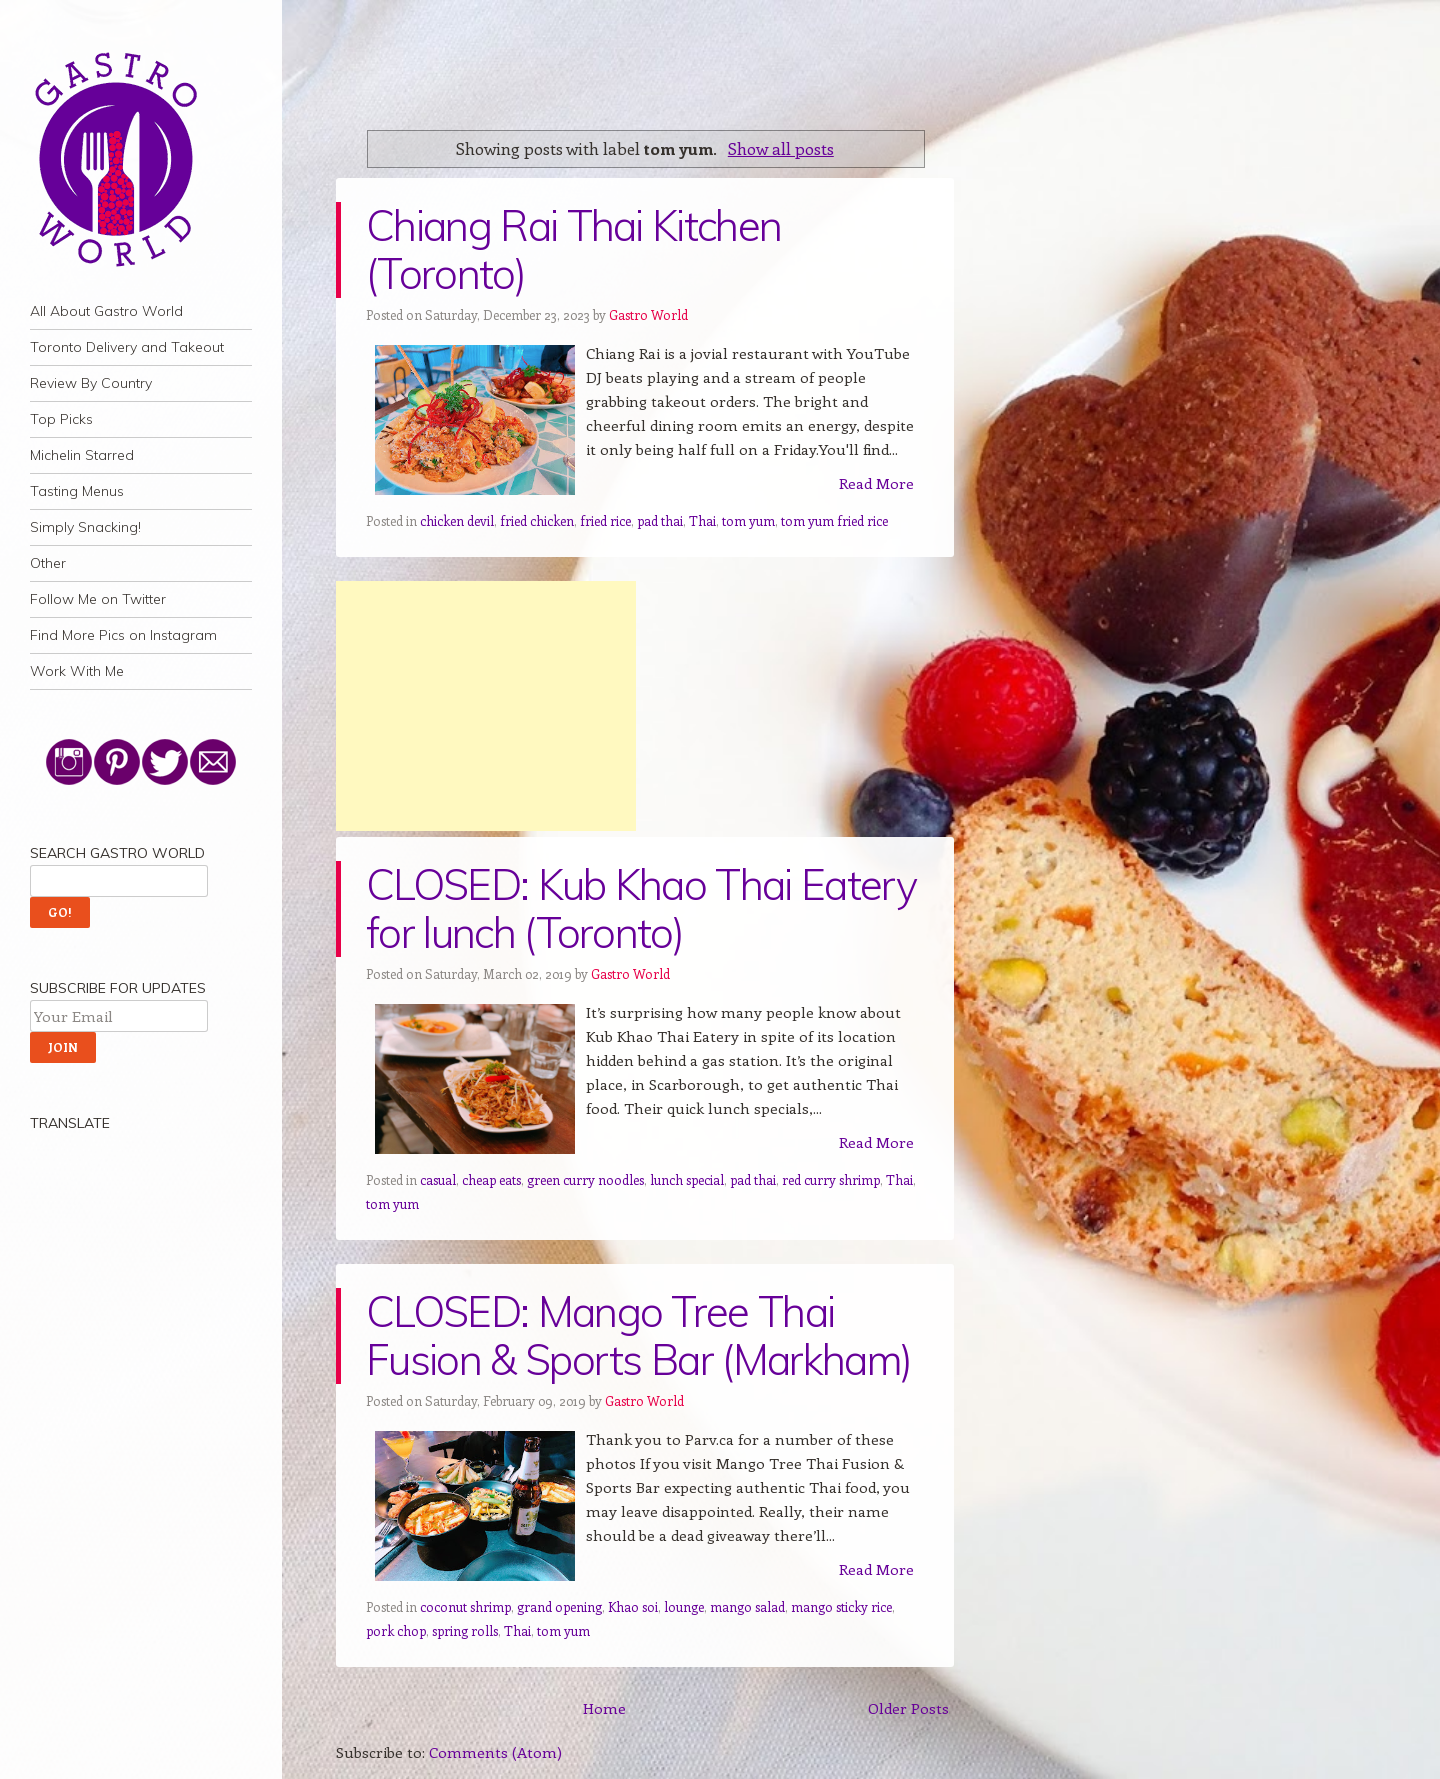 This screenshot has width=1440, height=1779. I want to click on cheap eats, so click(491, 1179).